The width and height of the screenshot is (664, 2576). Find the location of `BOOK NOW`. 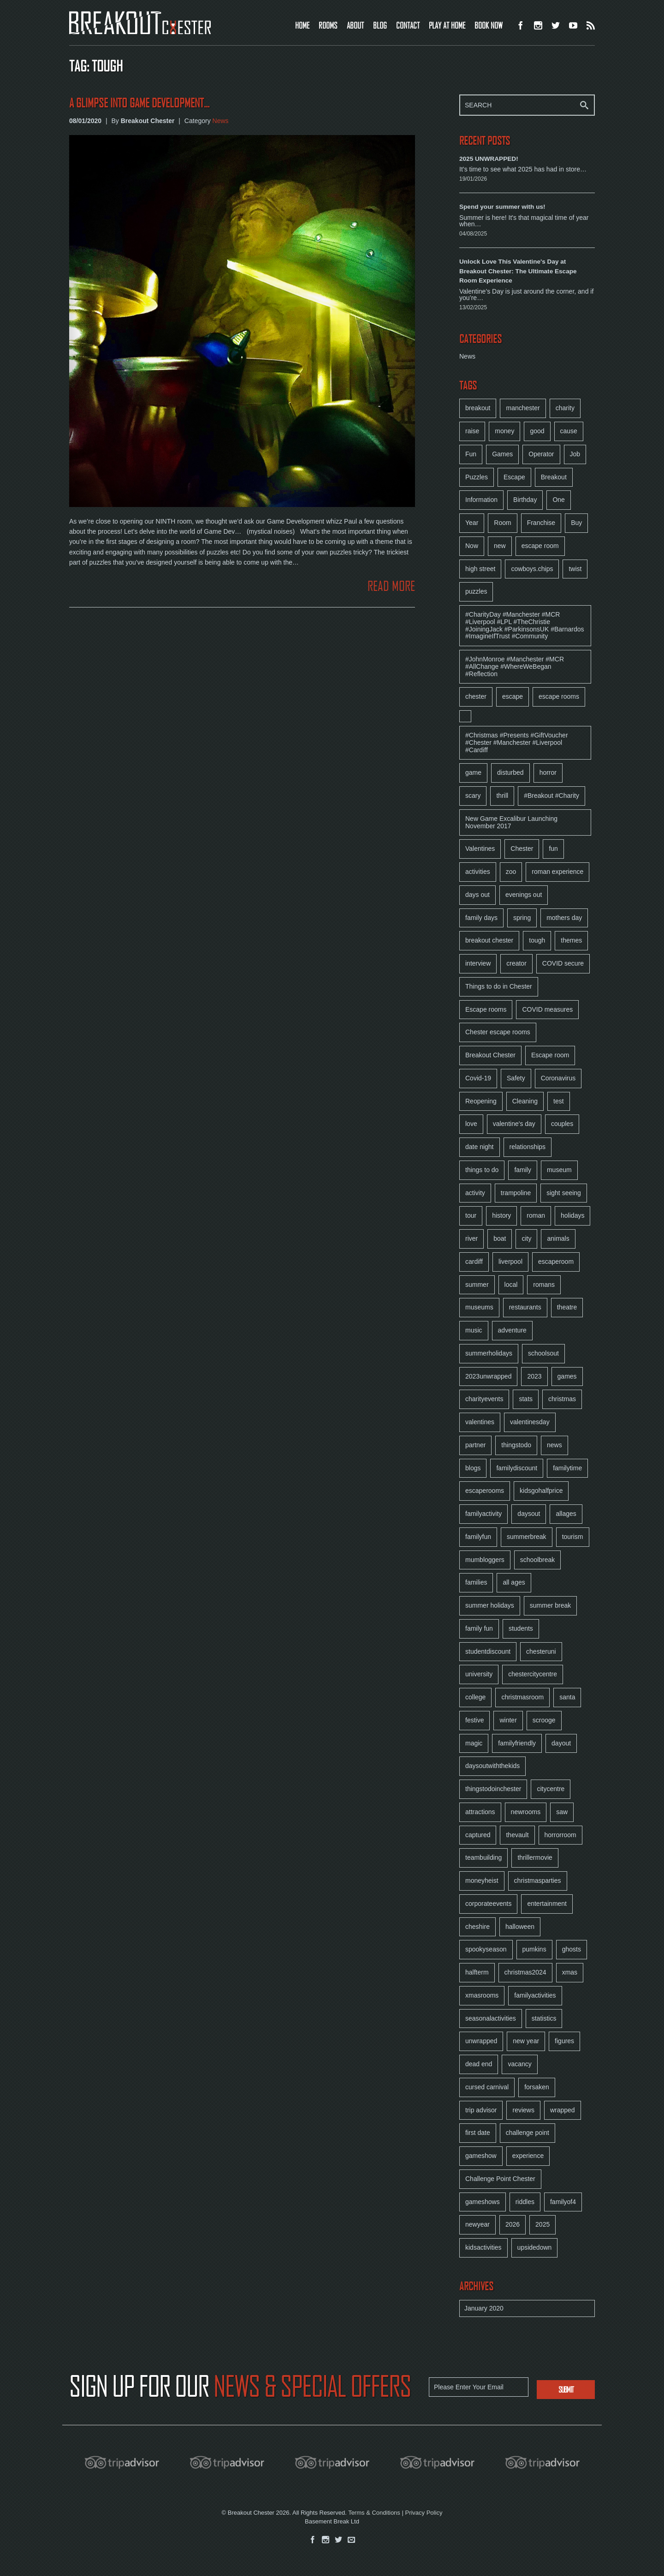

BOOK NOW is located at coordinates (488, 25).